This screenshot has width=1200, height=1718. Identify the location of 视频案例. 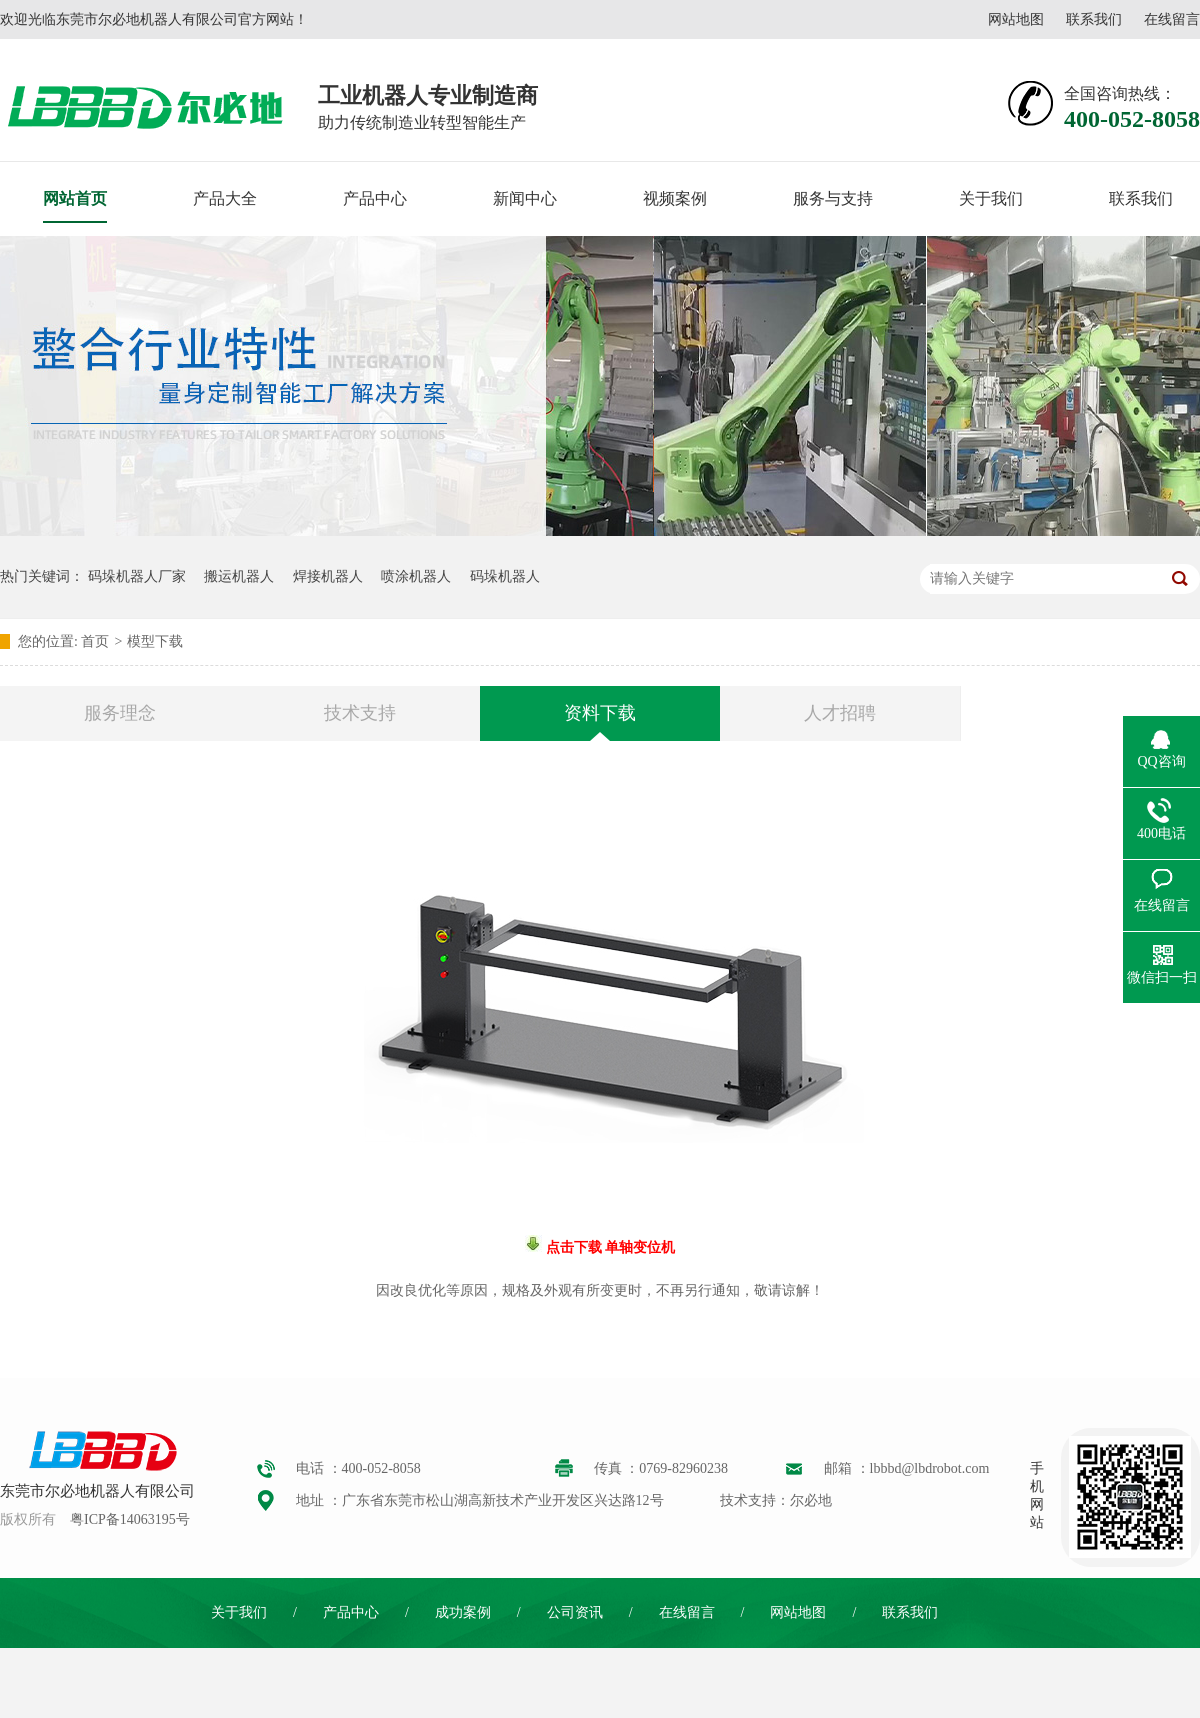
(675, 198).